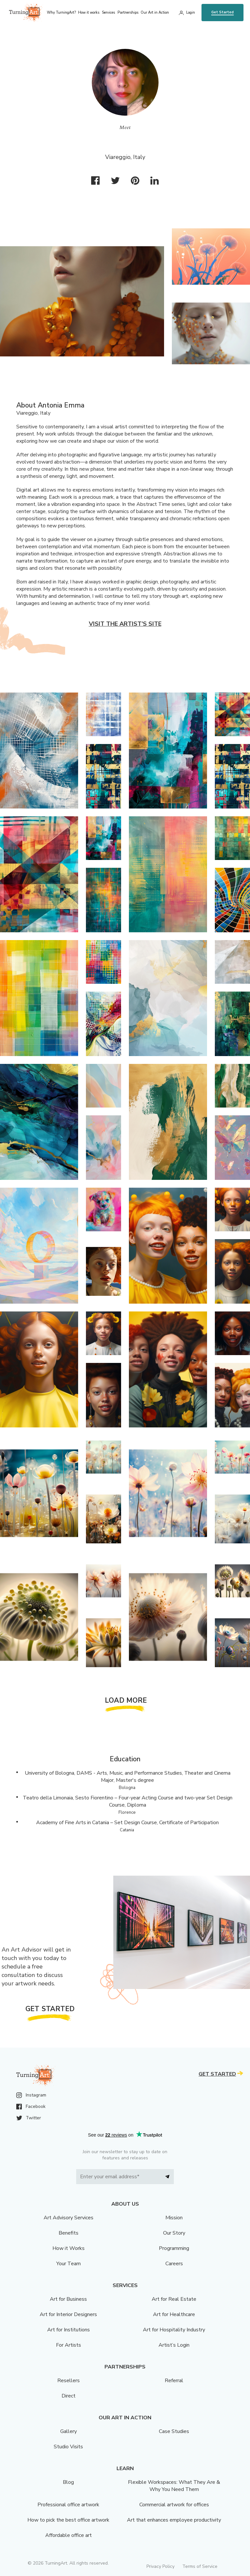  What do you see at coordinates (174, 2217) in the screenshot?
I see `Mission` at bounding box center [174, 2217].